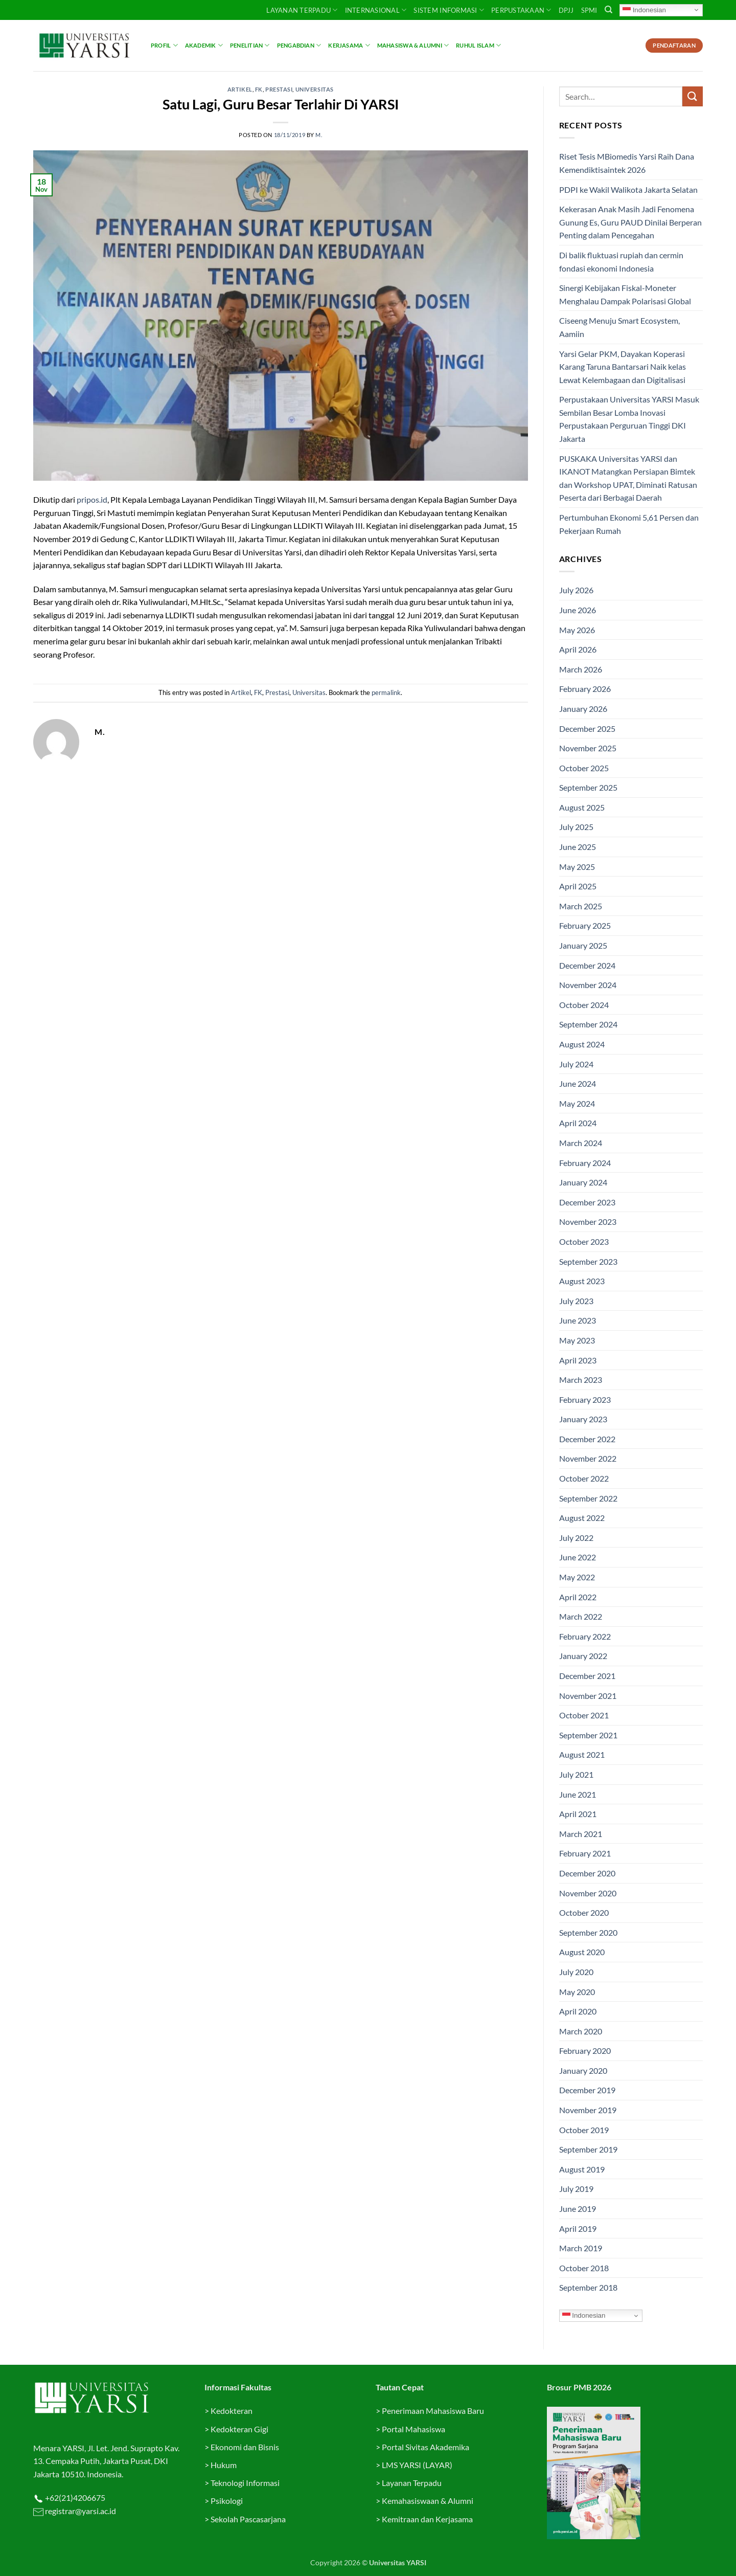  What do you see at coordinates (79, 2511) in the screenshot?
I see `registrar@yarsi.ac.id` at bounding box center [79, 2511].